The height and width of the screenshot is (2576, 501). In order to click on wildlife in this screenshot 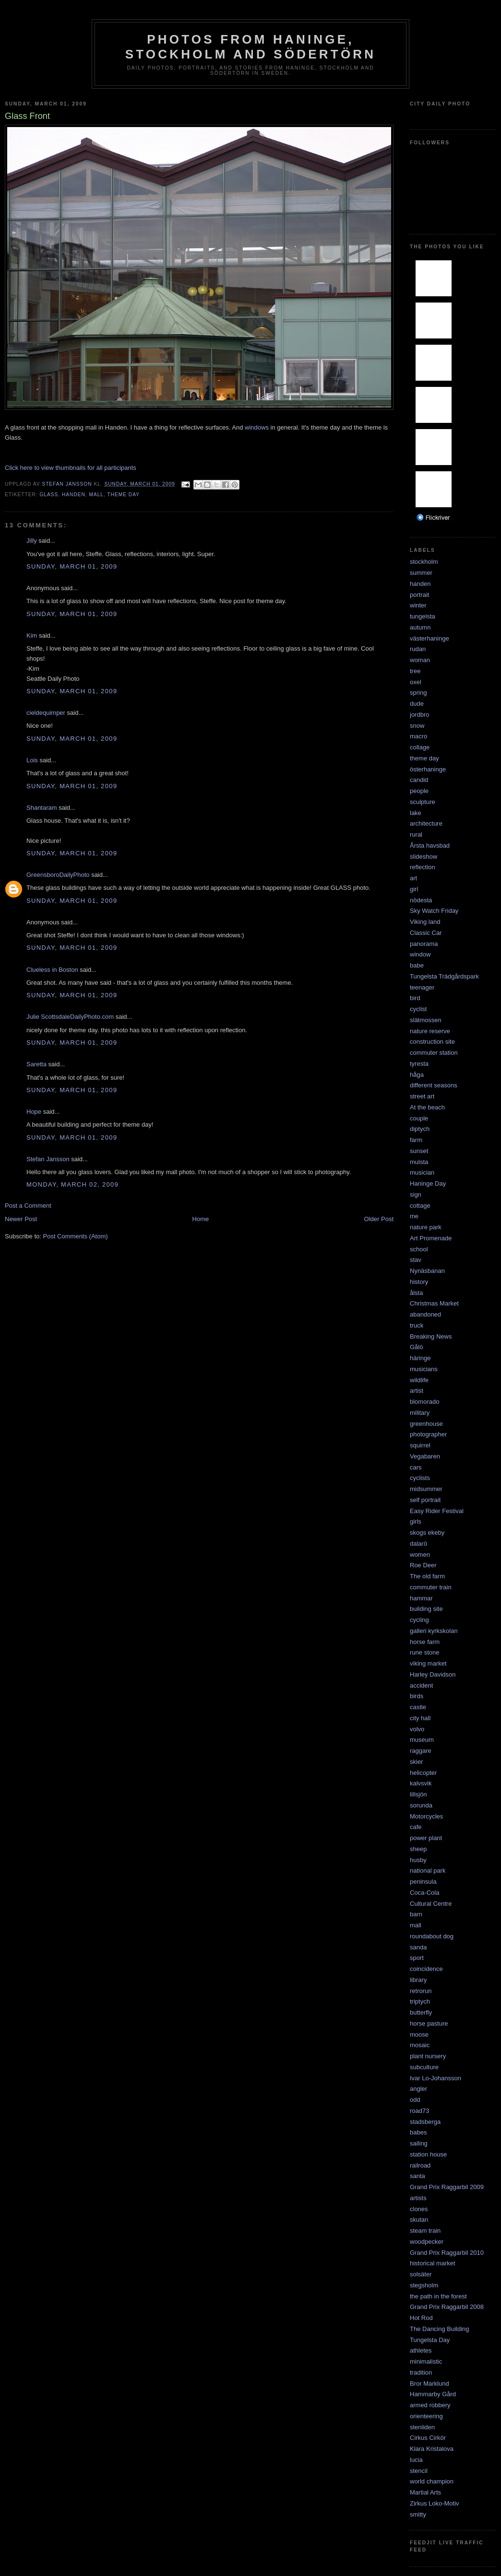, I will do `click(419, 1380)`.